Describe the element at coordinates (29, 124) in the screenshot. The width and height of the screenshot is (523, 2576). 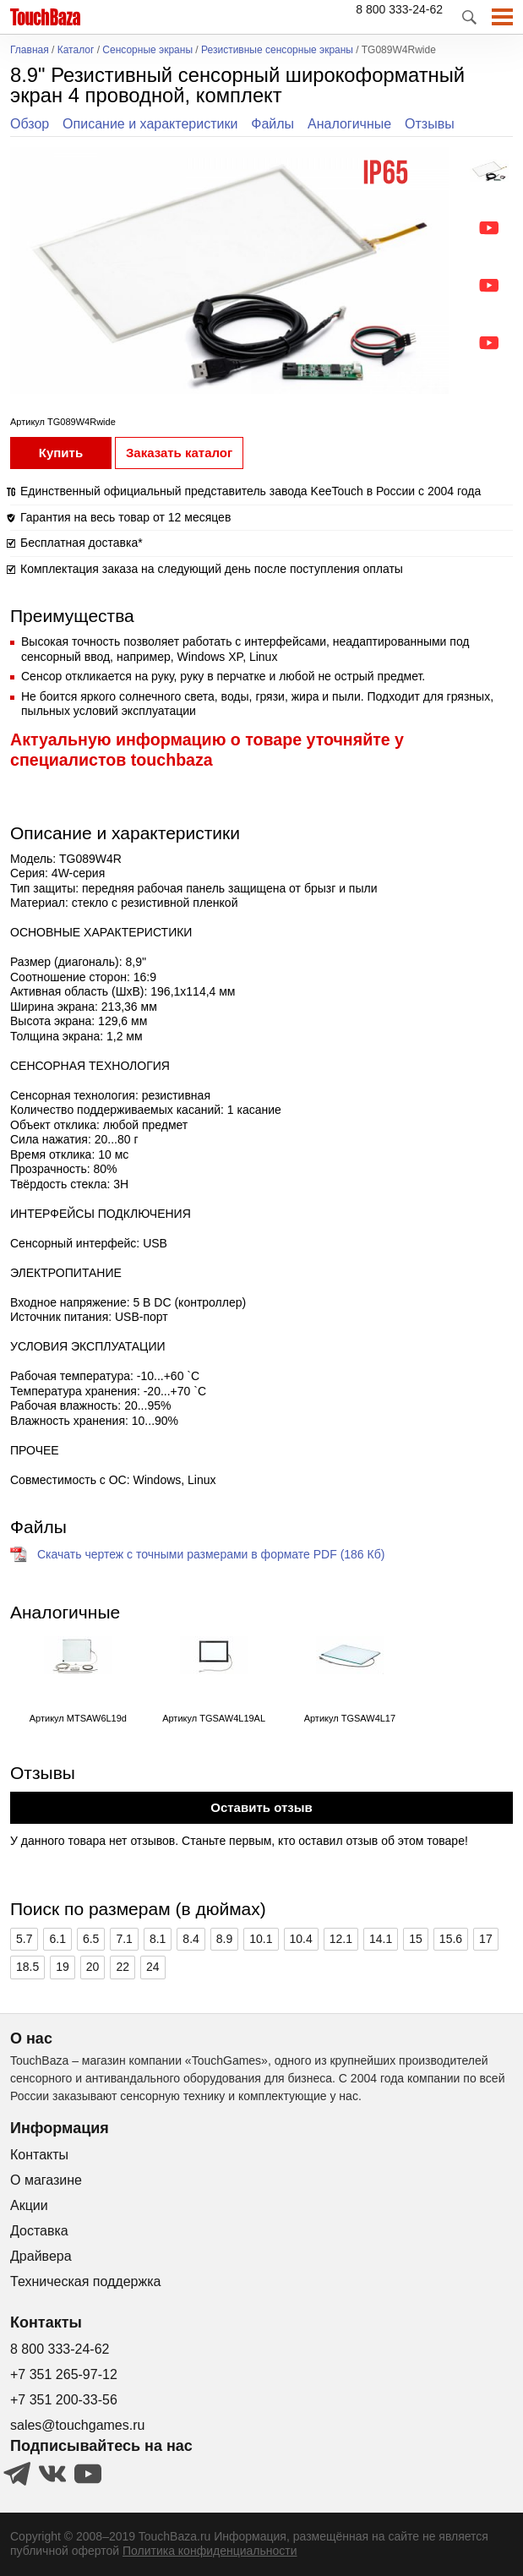
I see `Обзор` at that location.